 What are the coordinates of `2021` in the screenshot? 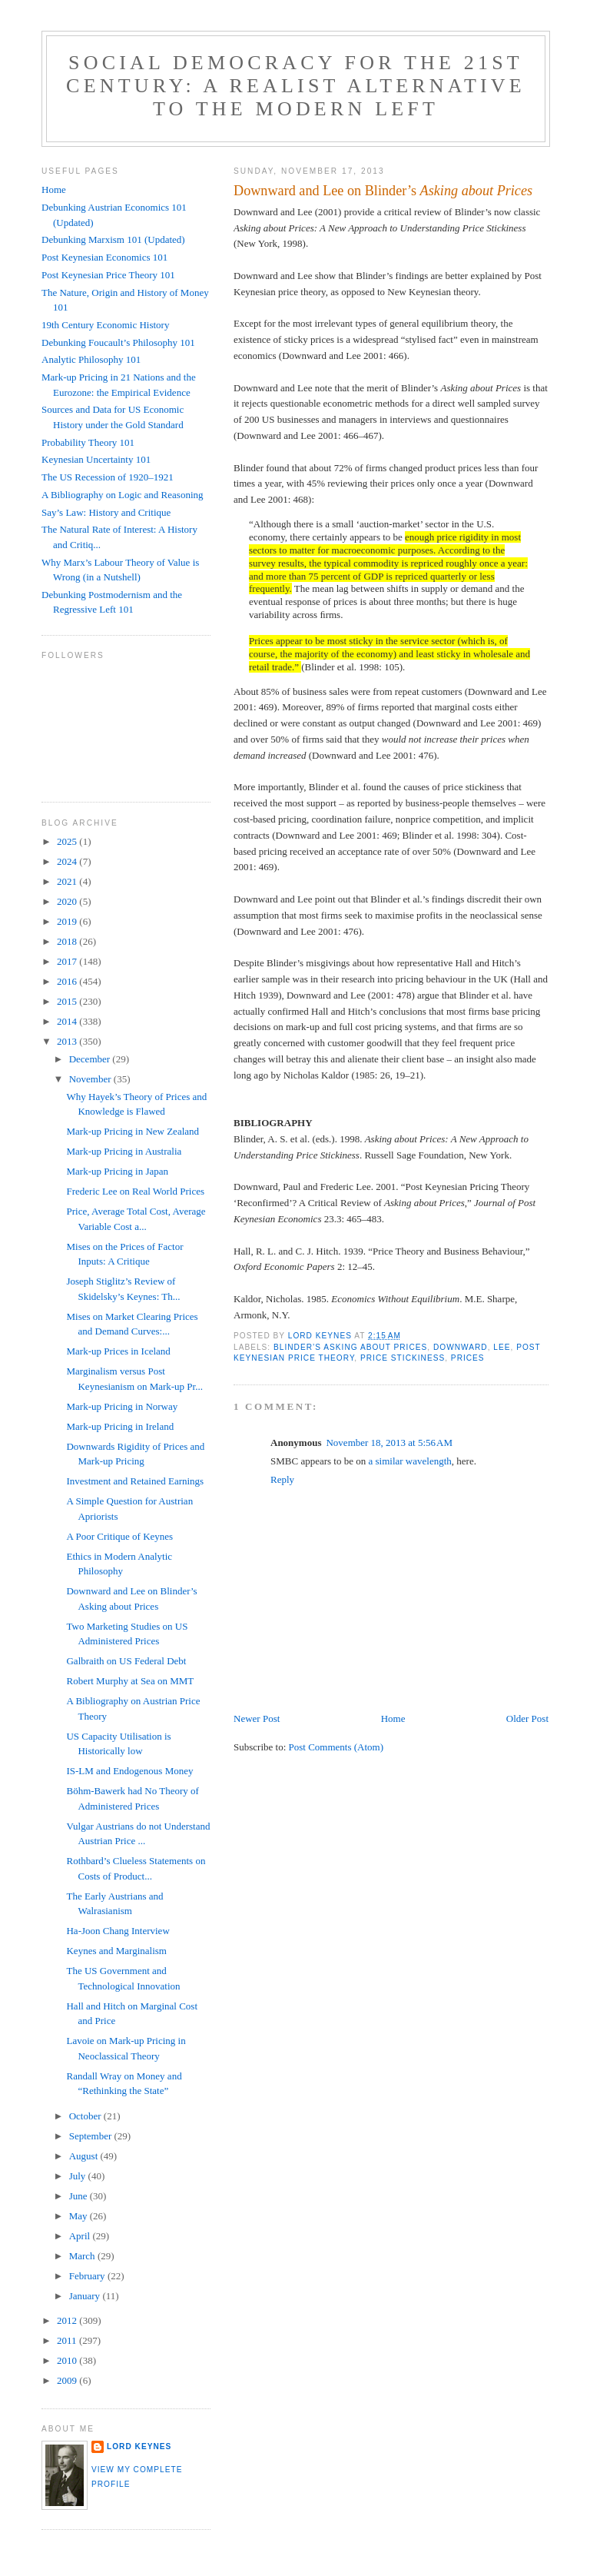 It's located at (68, 881).